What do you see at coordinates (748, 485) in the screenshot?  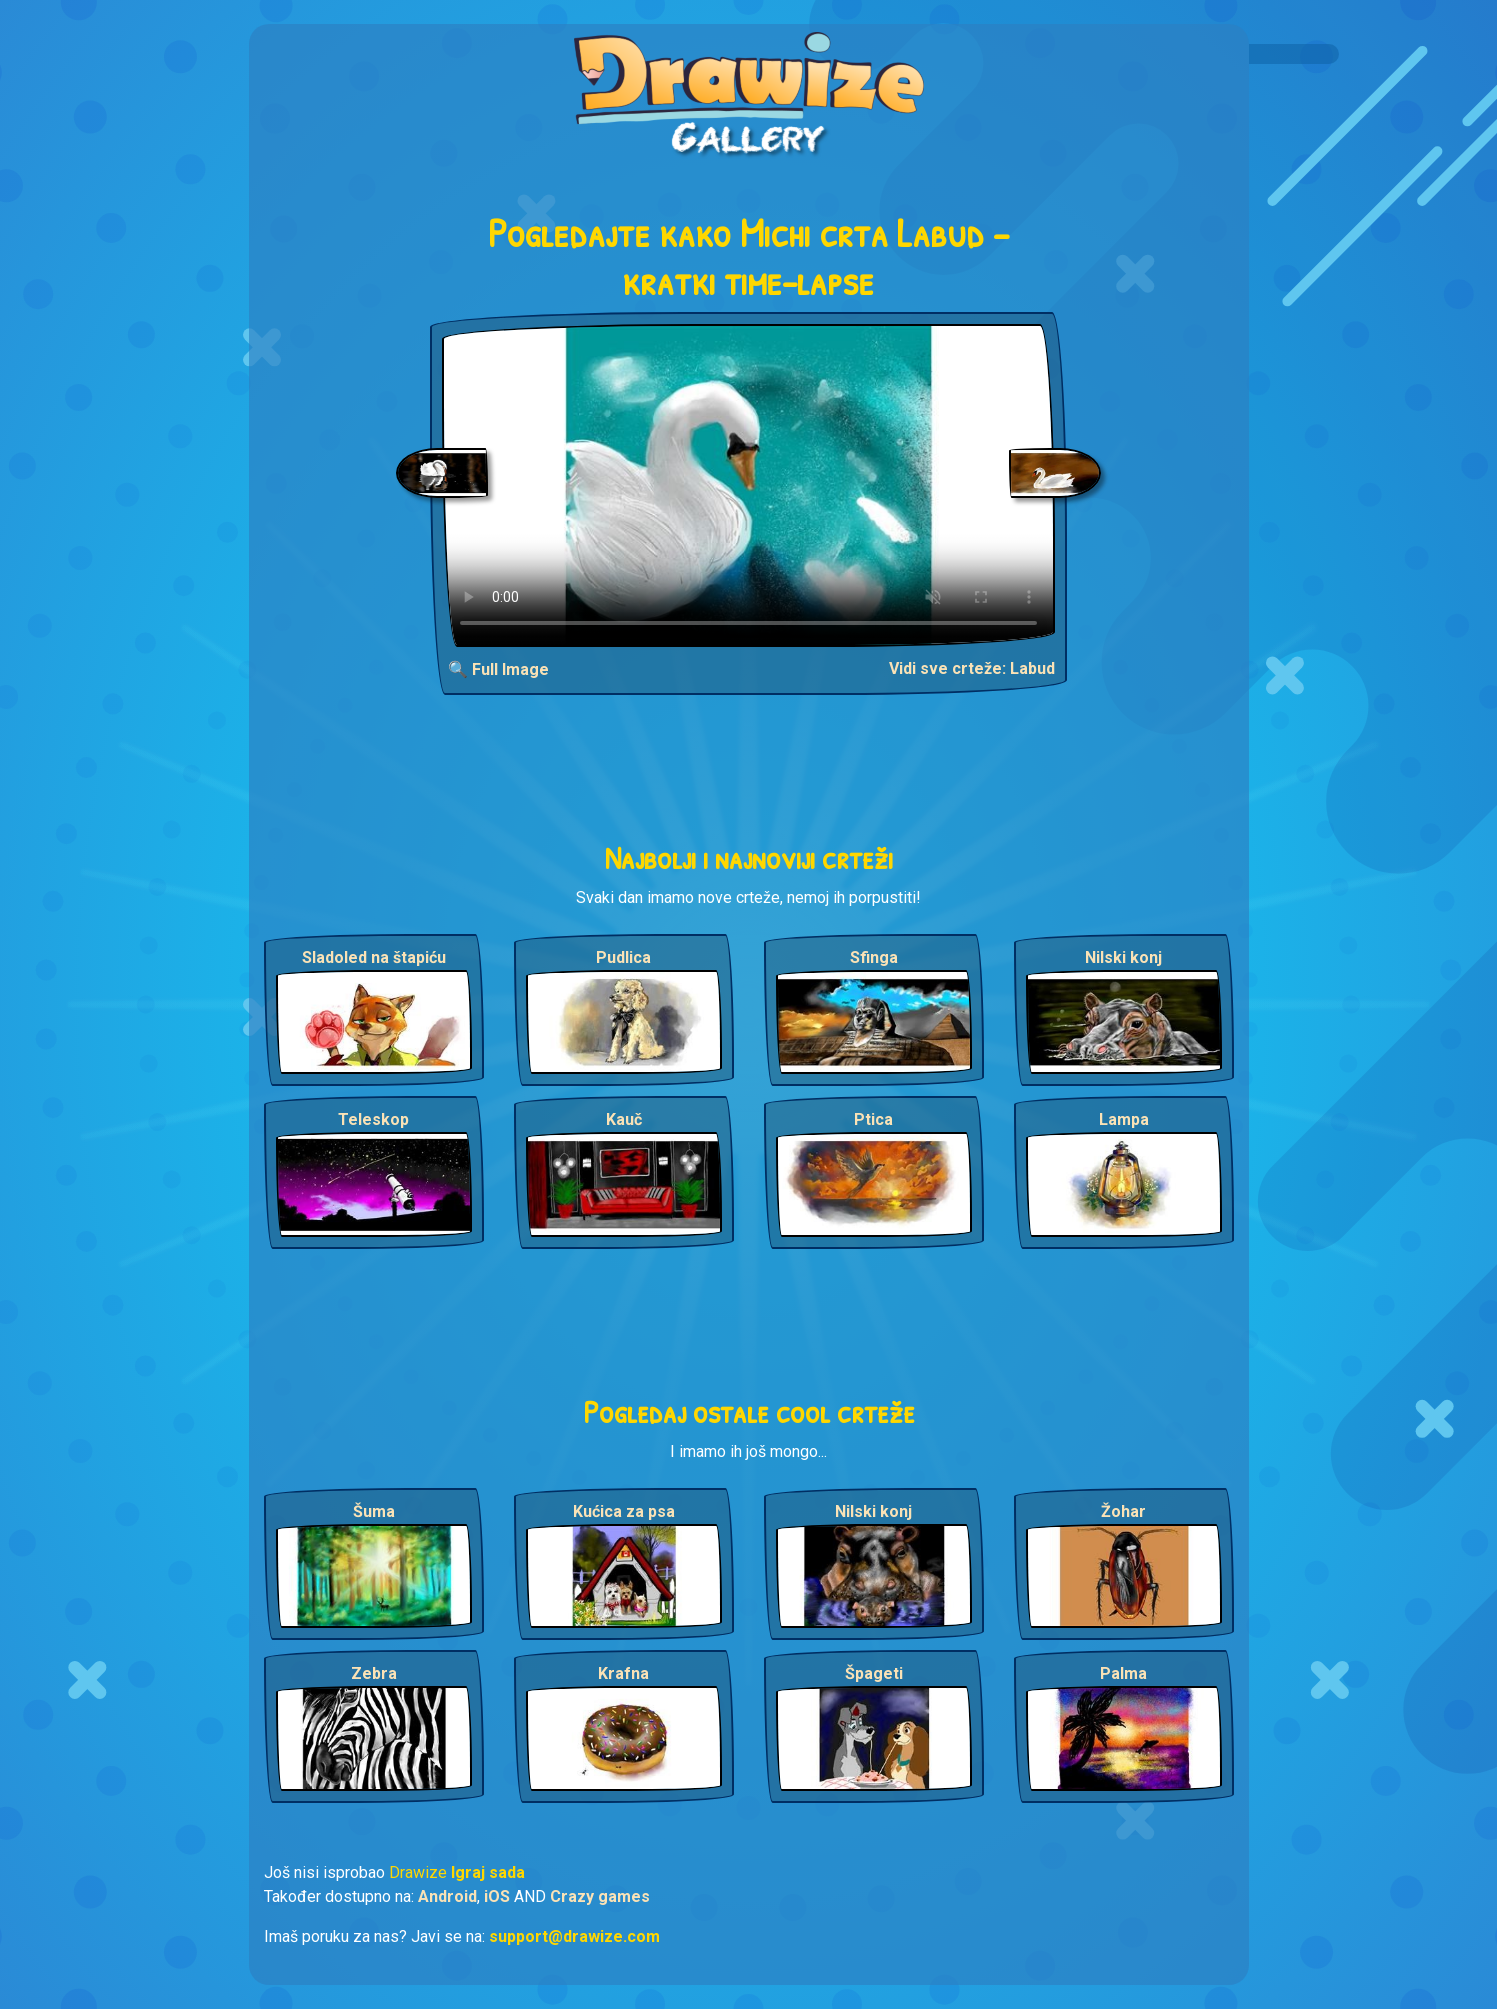 I see `Your browser does not support the video tag.` at bounding box center [748, 485].